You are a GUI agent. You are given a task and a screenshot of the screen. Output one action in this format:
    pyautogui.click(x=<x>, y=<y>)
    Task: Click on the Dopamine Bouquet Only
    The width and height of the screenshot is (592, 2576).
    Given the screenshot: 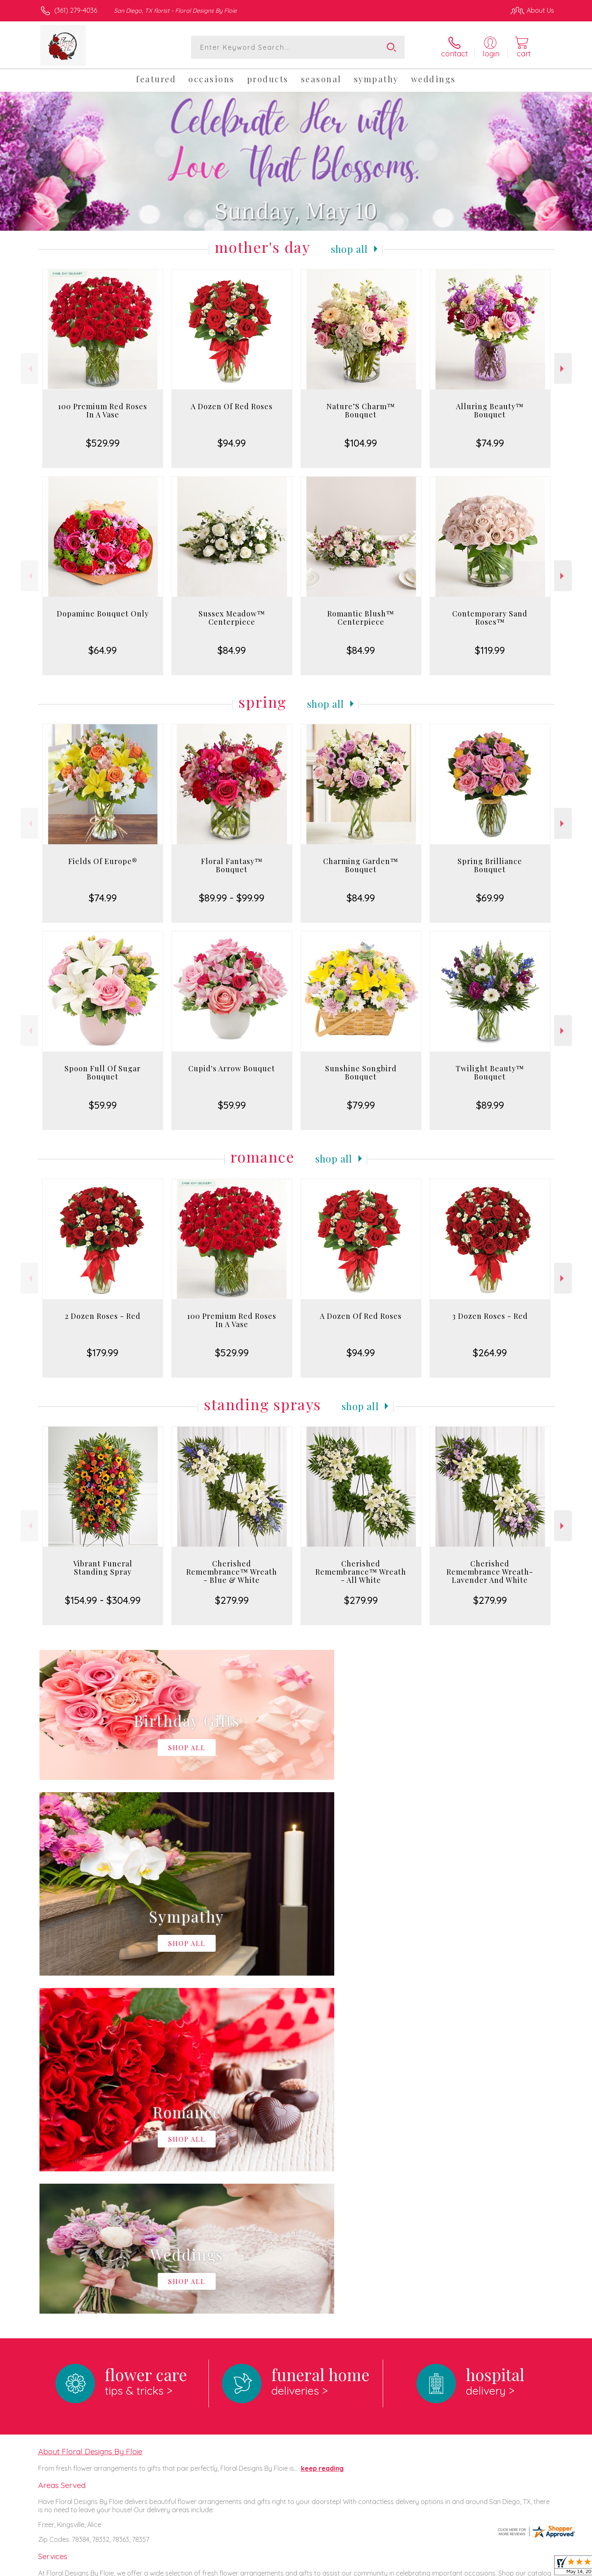 What is the action you would take?
    pyautogui.click(x=103, y=614)
    